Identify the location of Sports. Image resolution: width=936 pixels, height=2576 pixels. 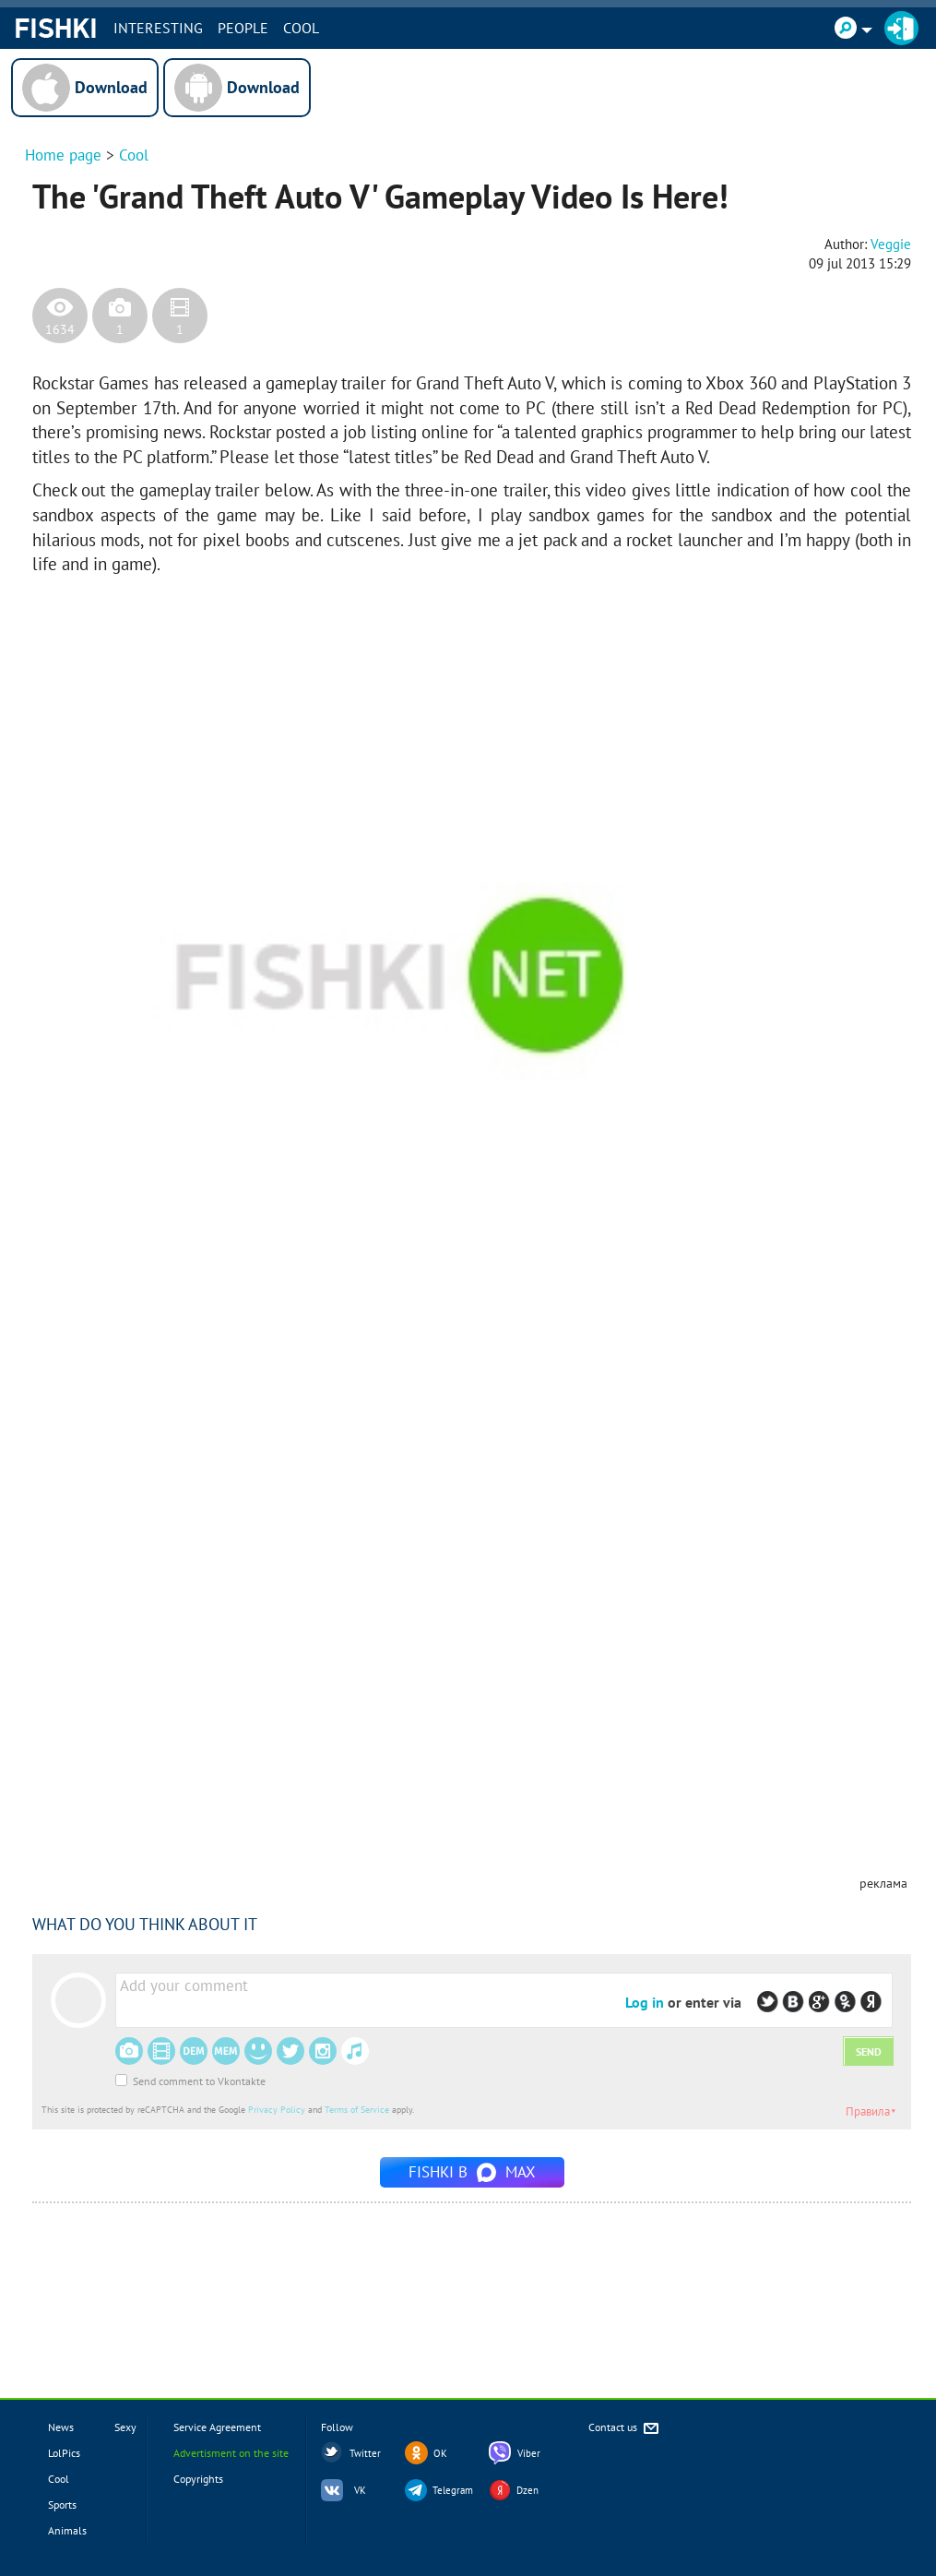
(62, 2504).